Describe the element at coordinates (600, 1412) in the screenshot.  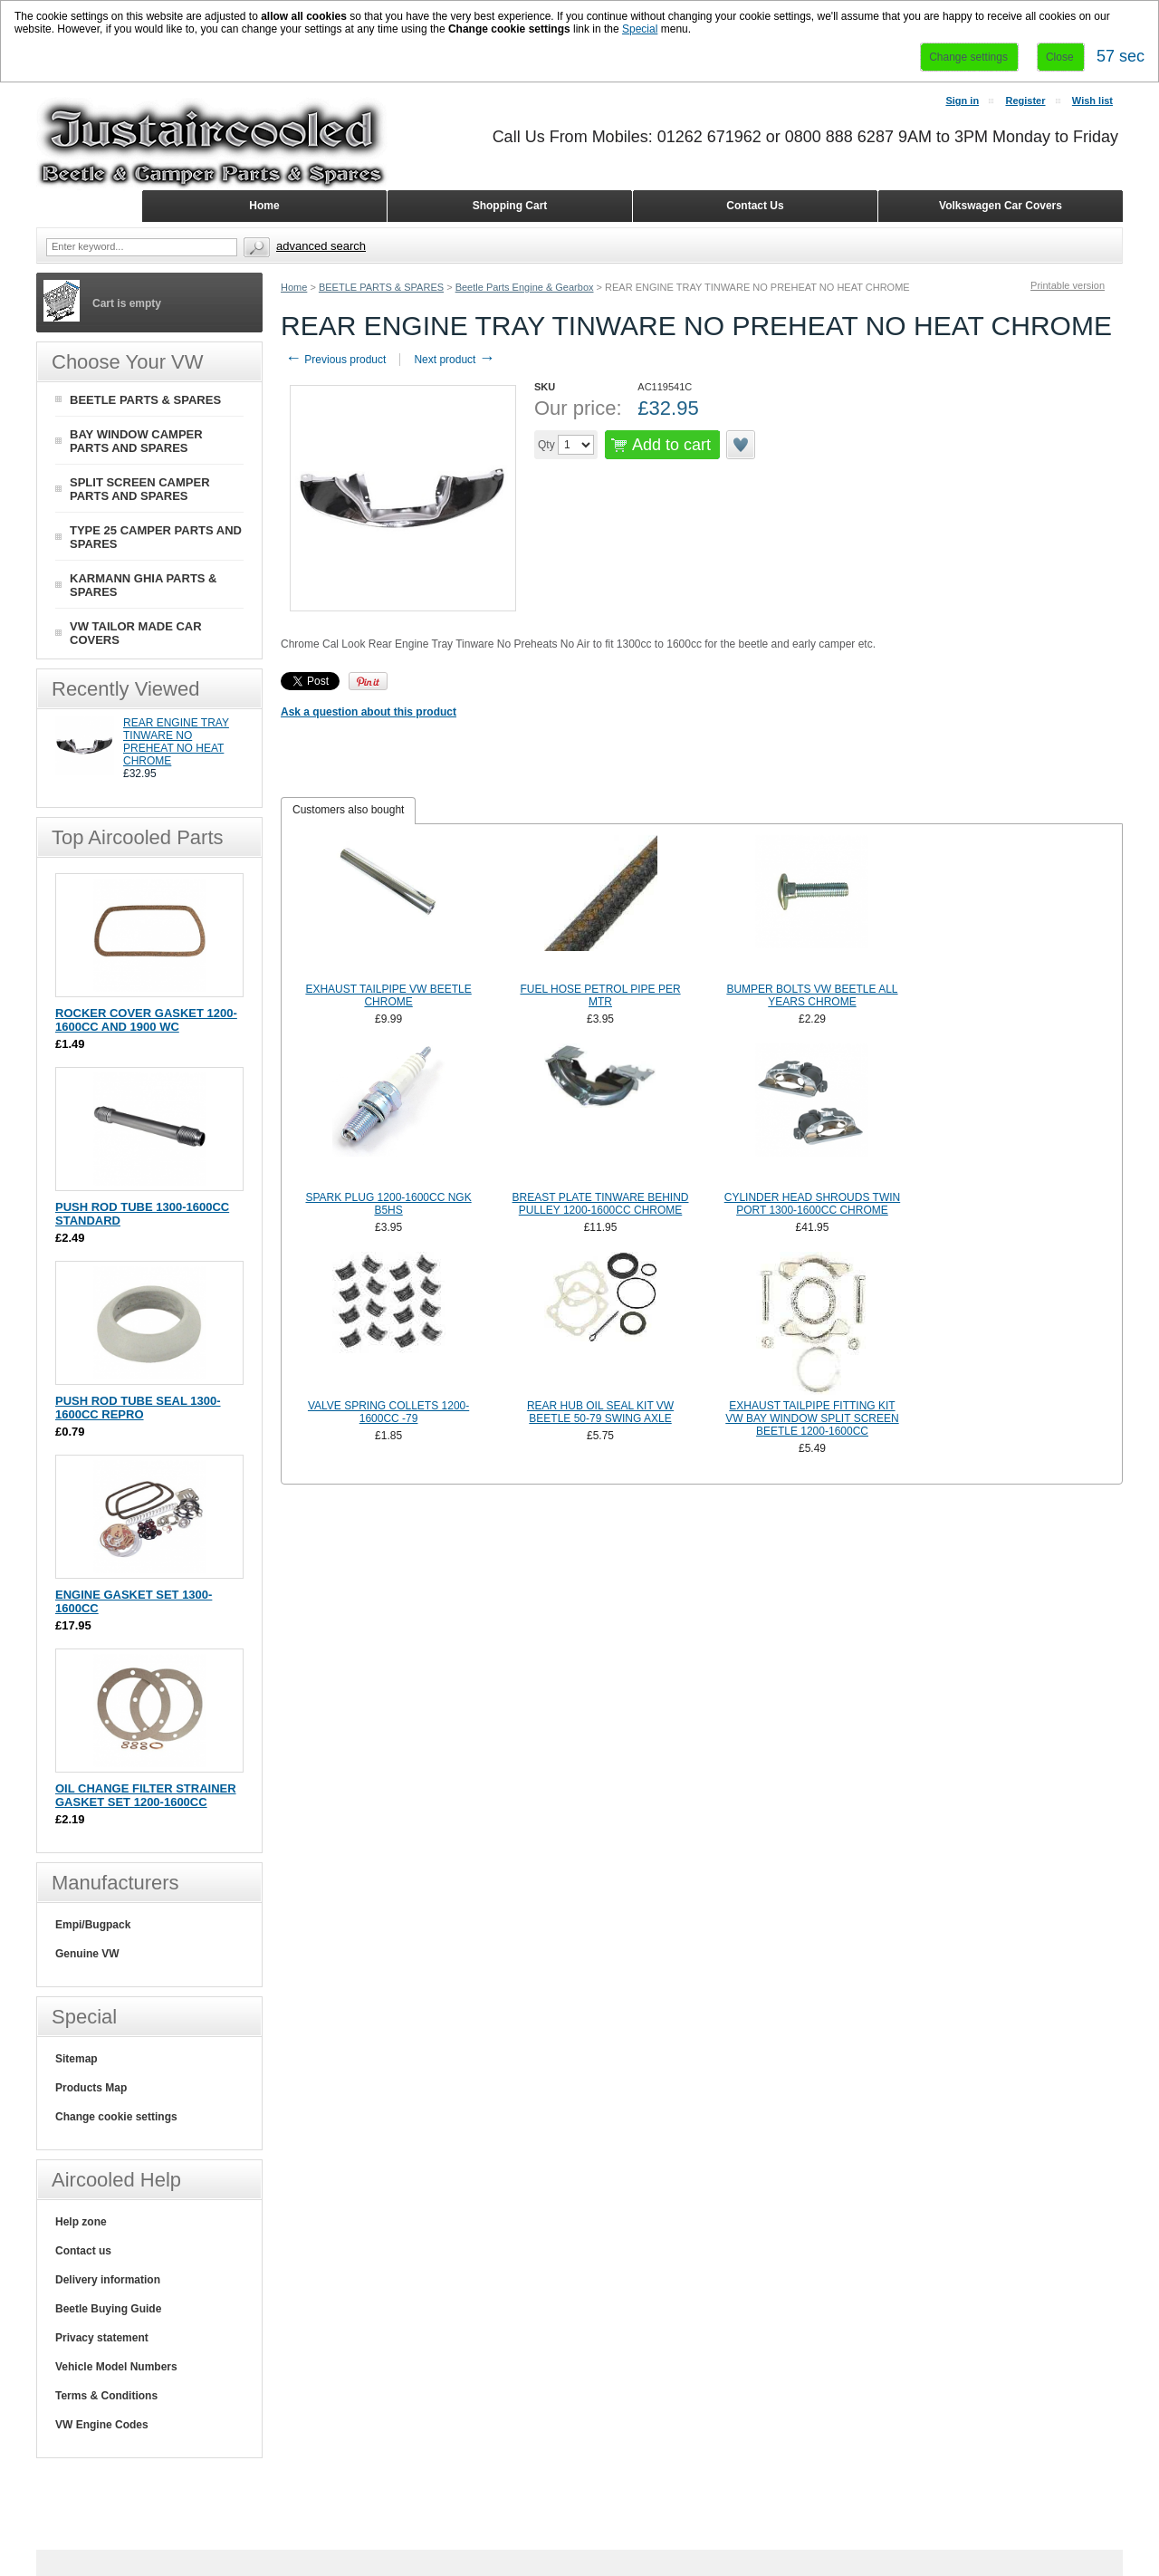
I see `REAR HUB OIL SEAL KIT VW BEETLE 50-79 SWING AXLE` at that location.